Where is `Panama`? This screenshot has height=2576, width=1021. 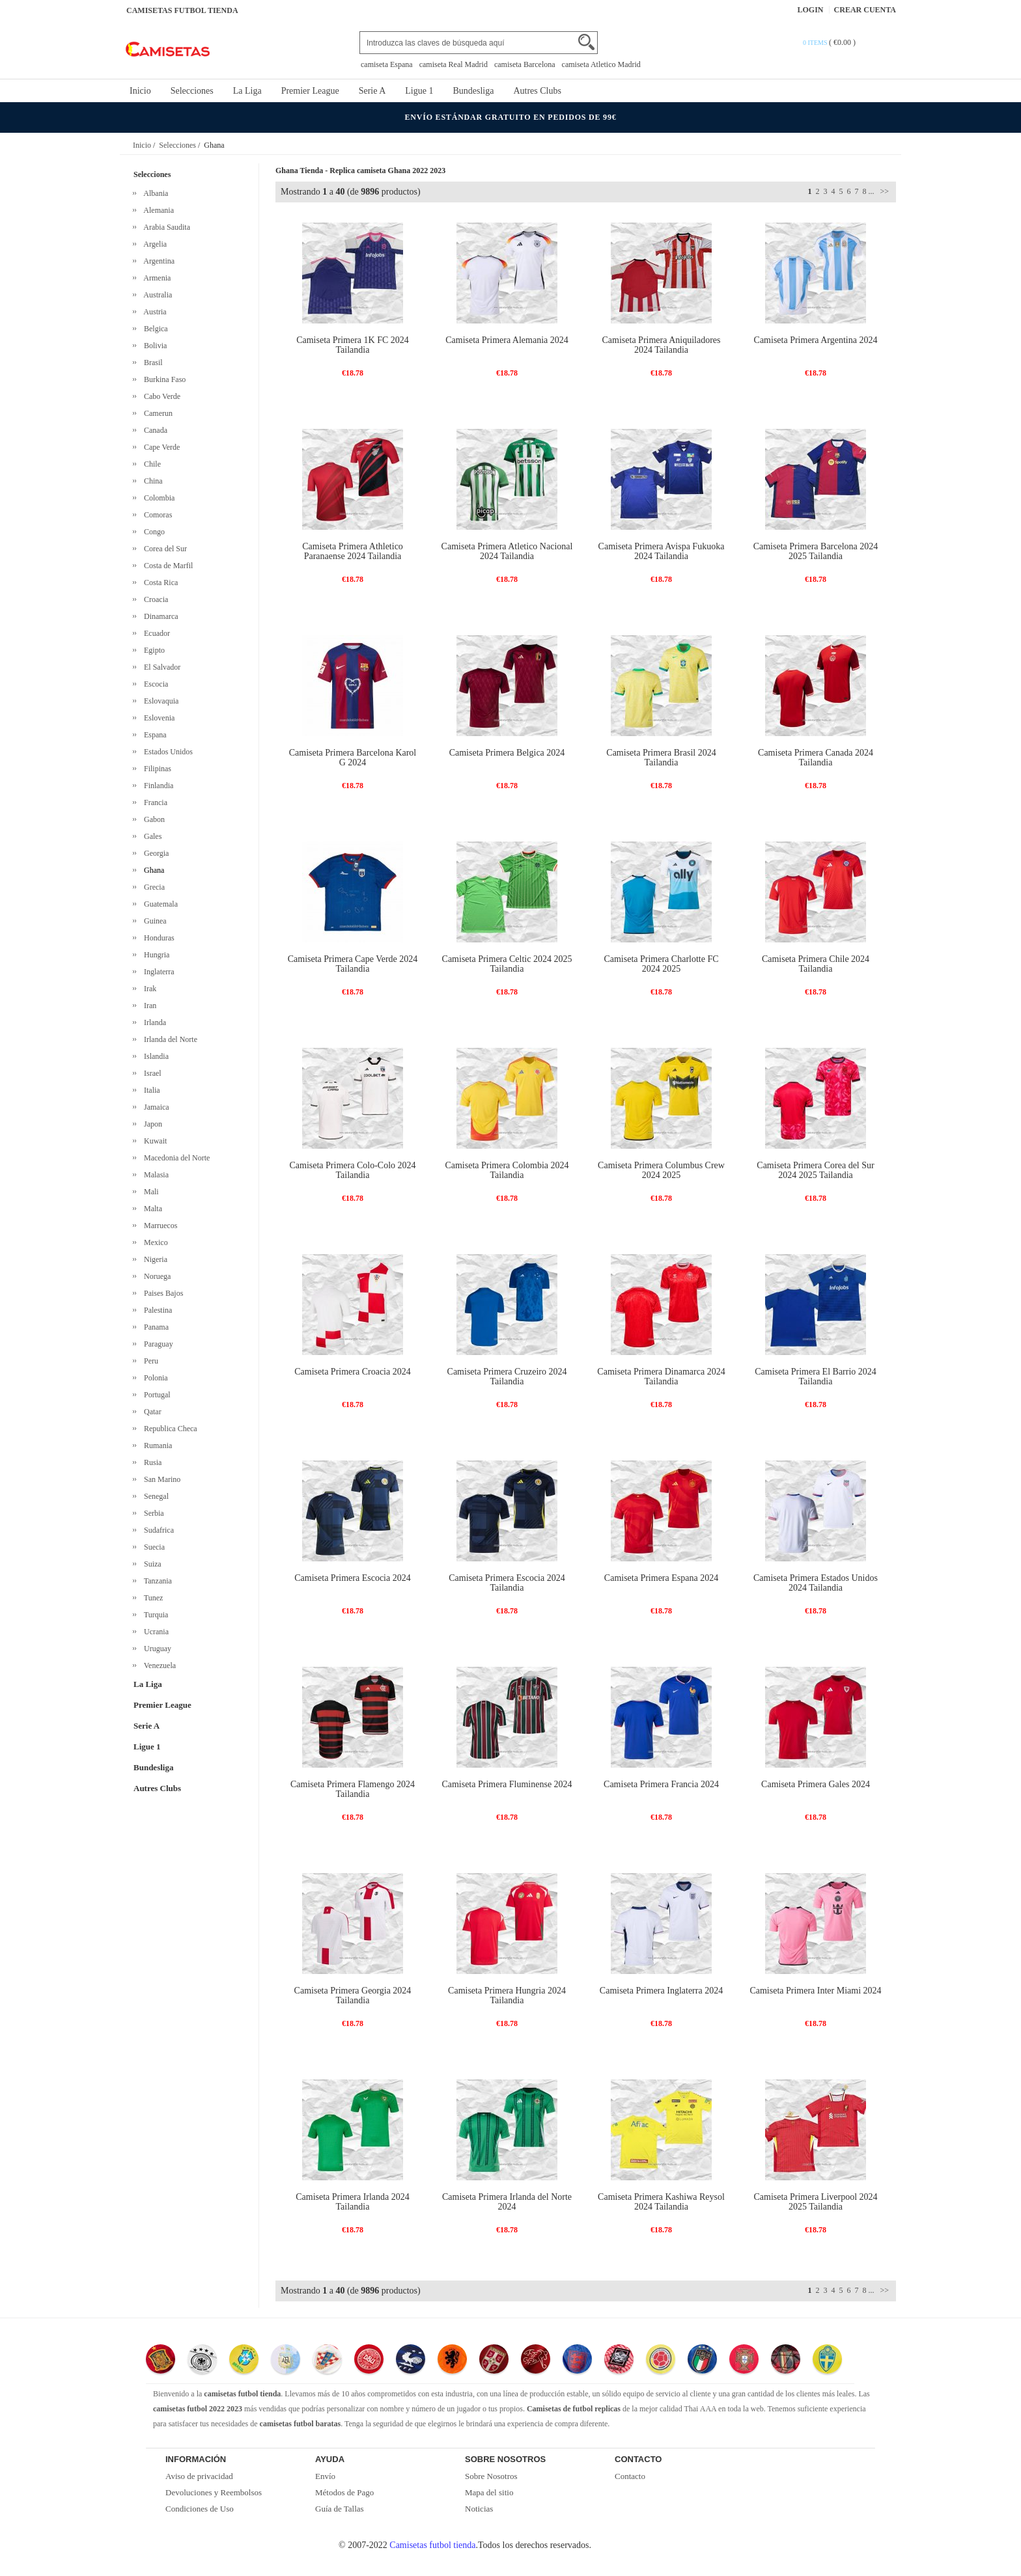
Panama is located at coordinates (154, 1327).